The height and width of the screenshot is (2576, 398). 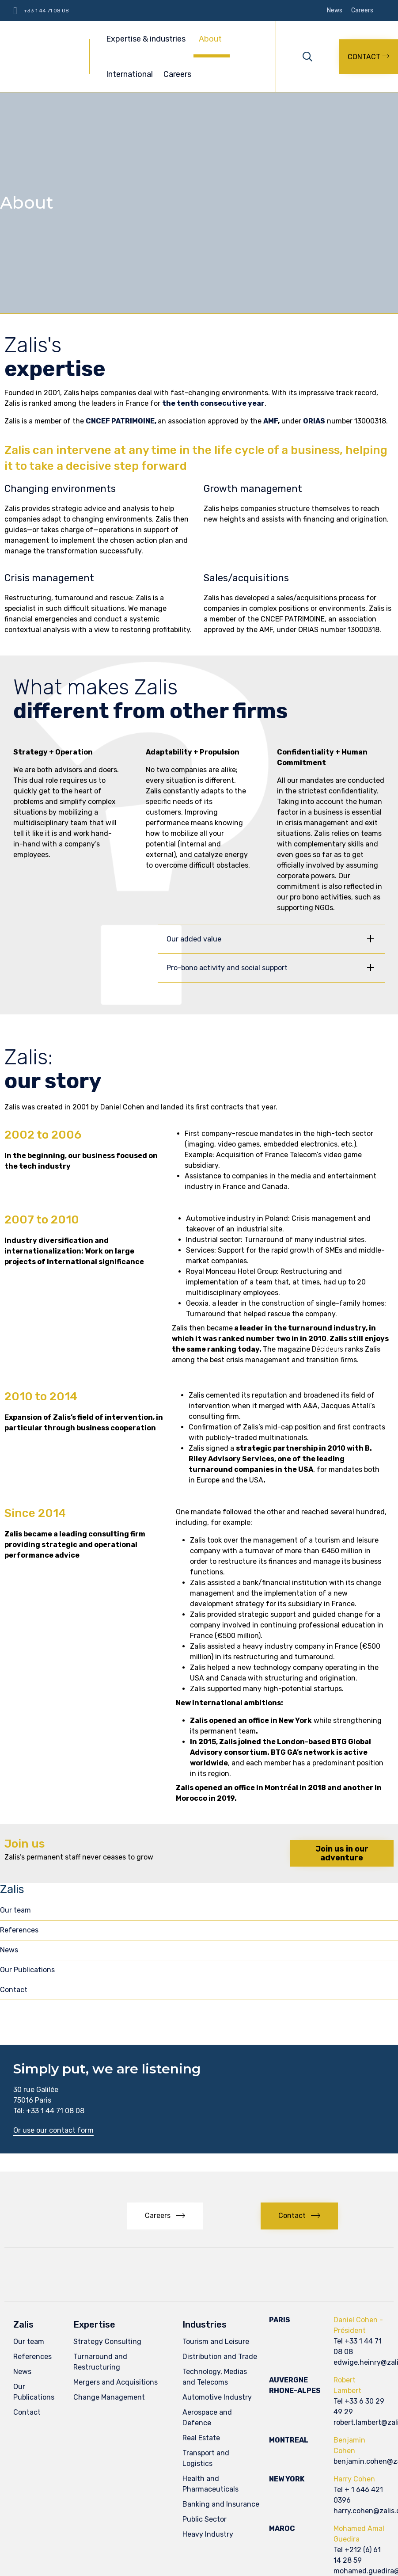 I want to click on ORIAS, so click(x=314, y=421).